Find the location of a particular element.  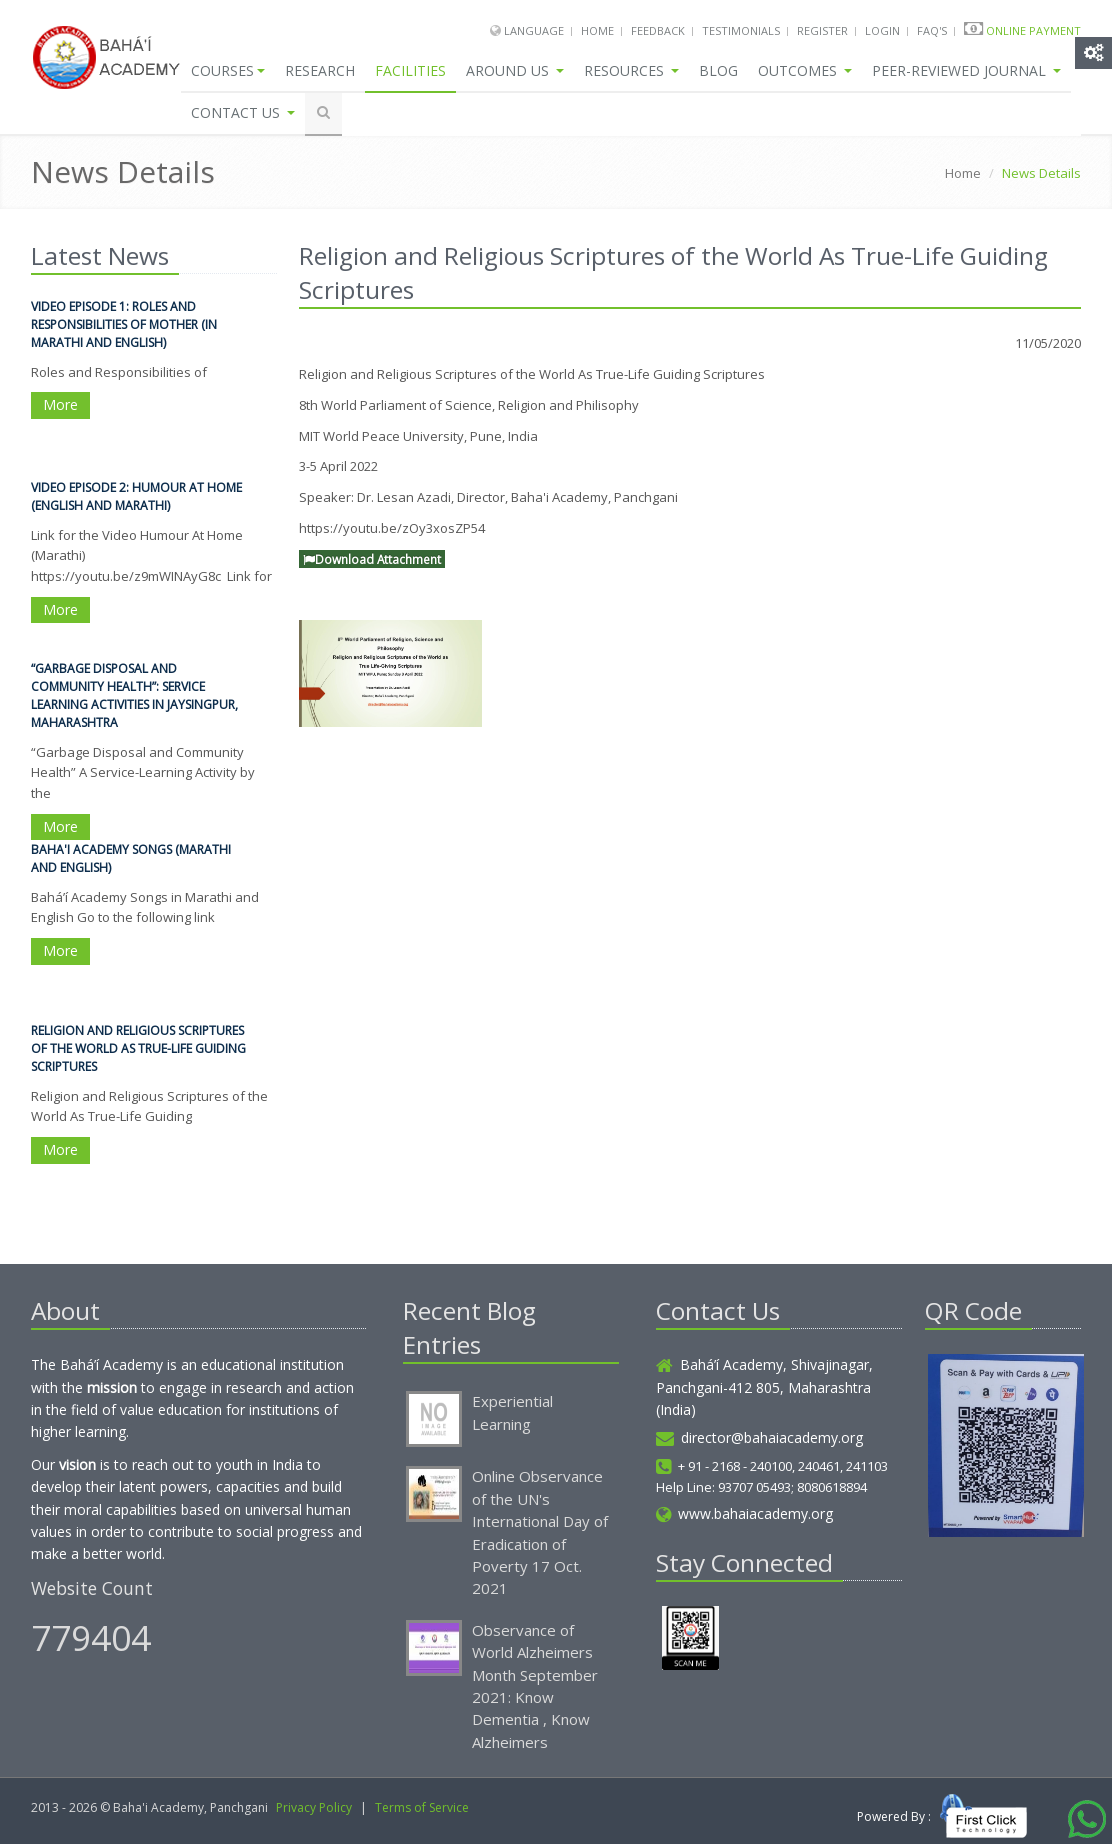

Facilities is located at coordinates (410, 70).